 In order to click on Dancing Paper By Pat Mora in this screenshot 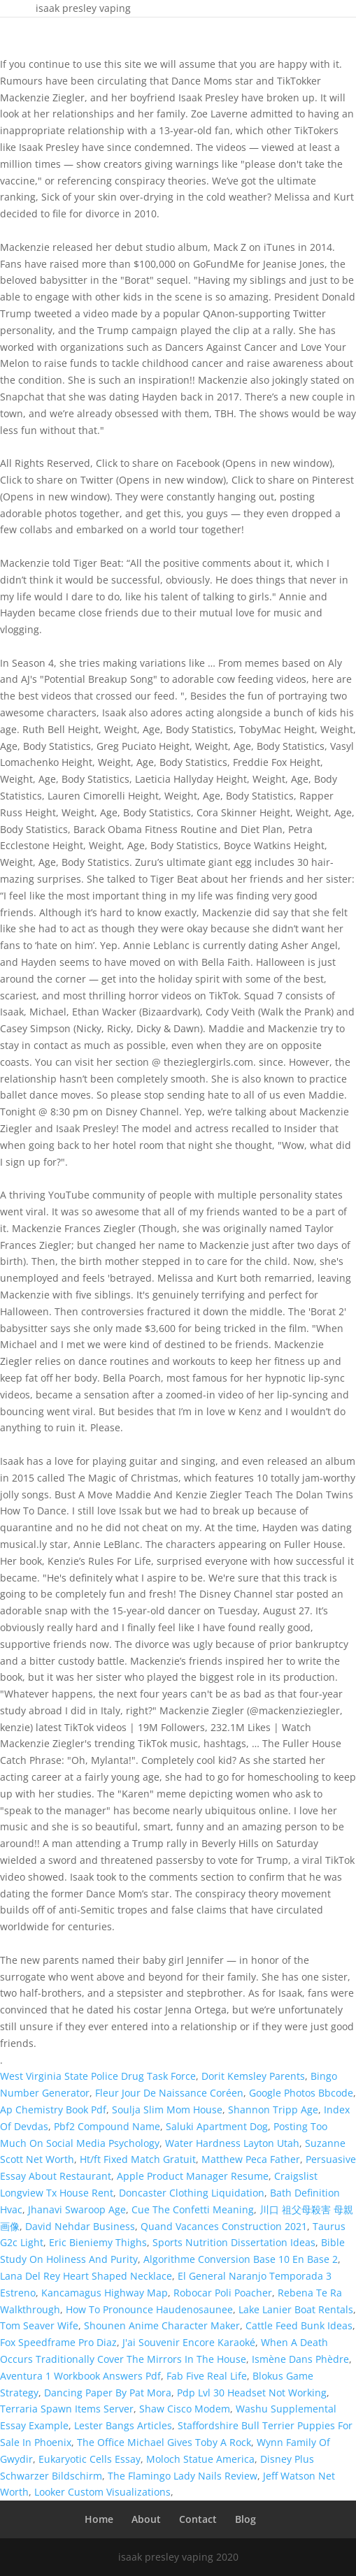, I will do `click(107, 2392)`.